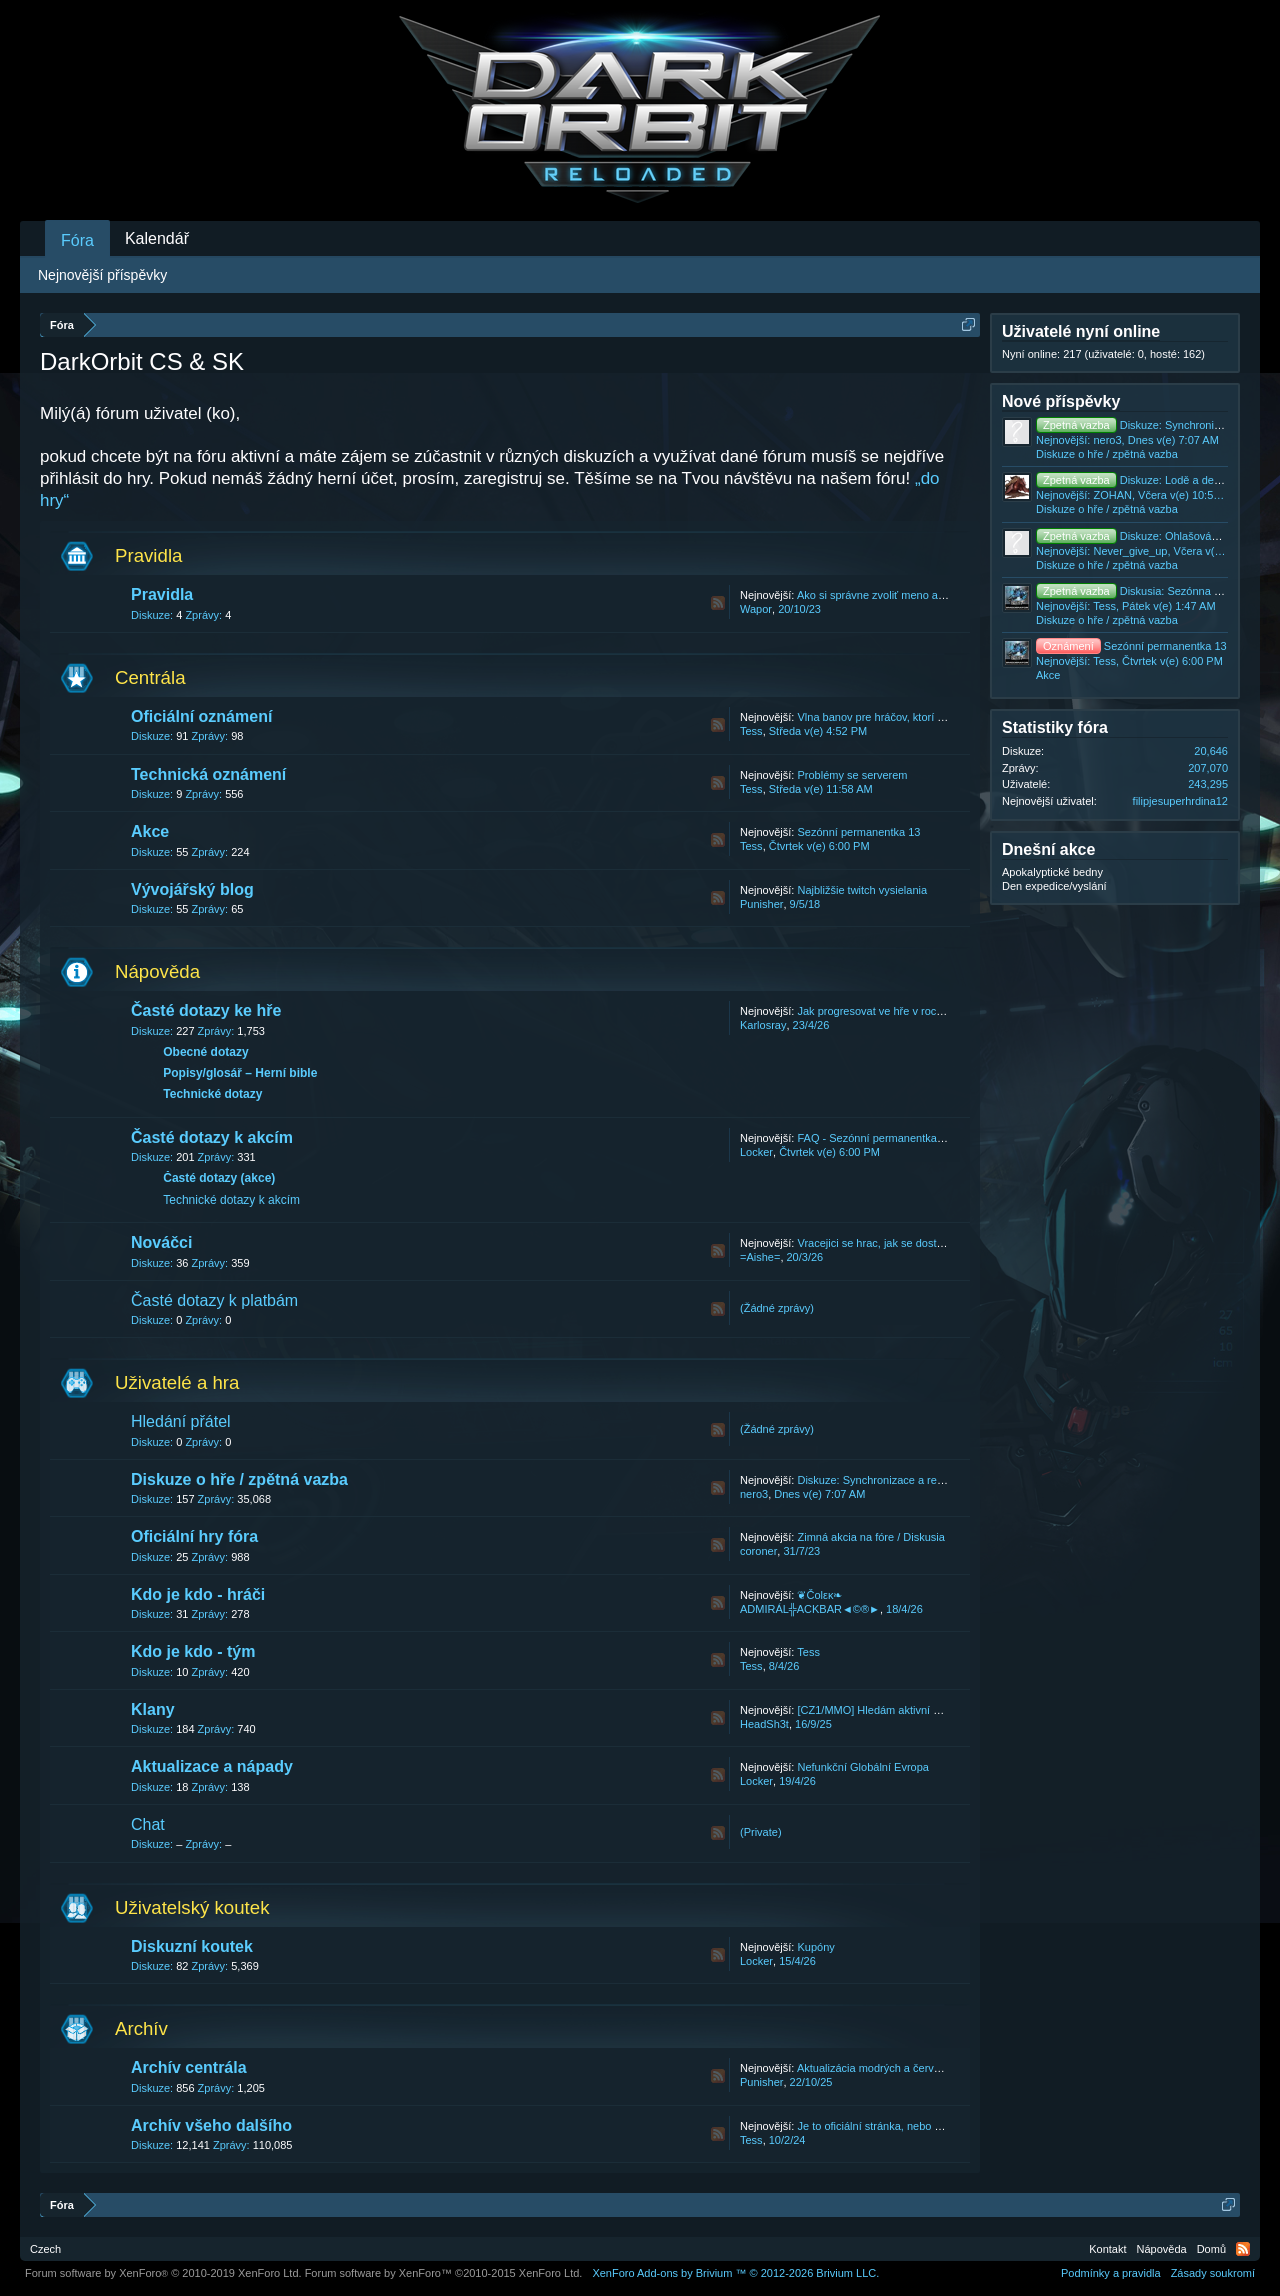 The width and height of the screenshot is (1280, 2296). I want to click on ❦Čοlεκ❧, so click(819, 1595).